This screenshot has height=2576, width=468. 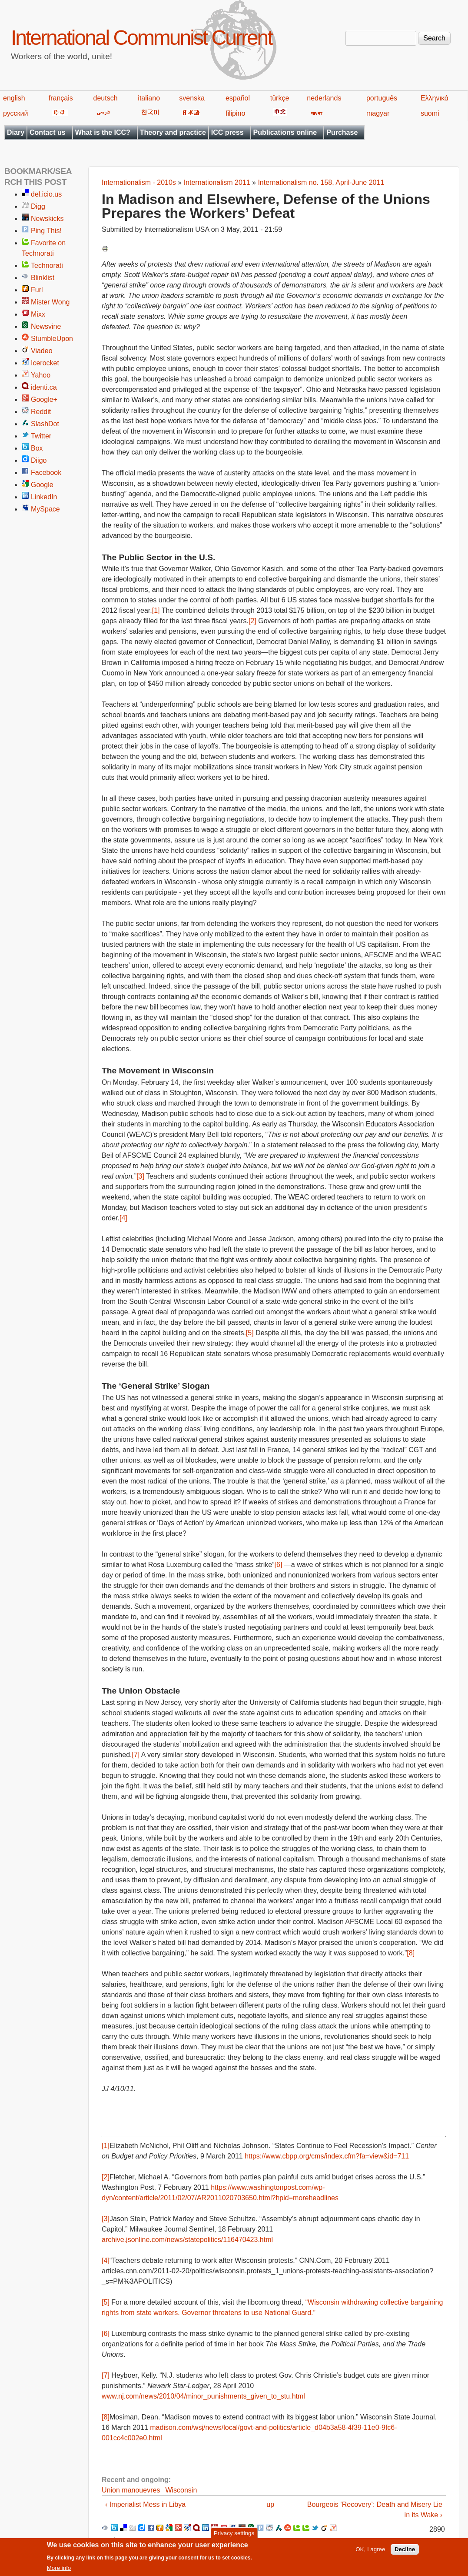 What do you see at coordinates (430, 113) in the screenshot?
I see `suomi` at bounding box center [430, 113].